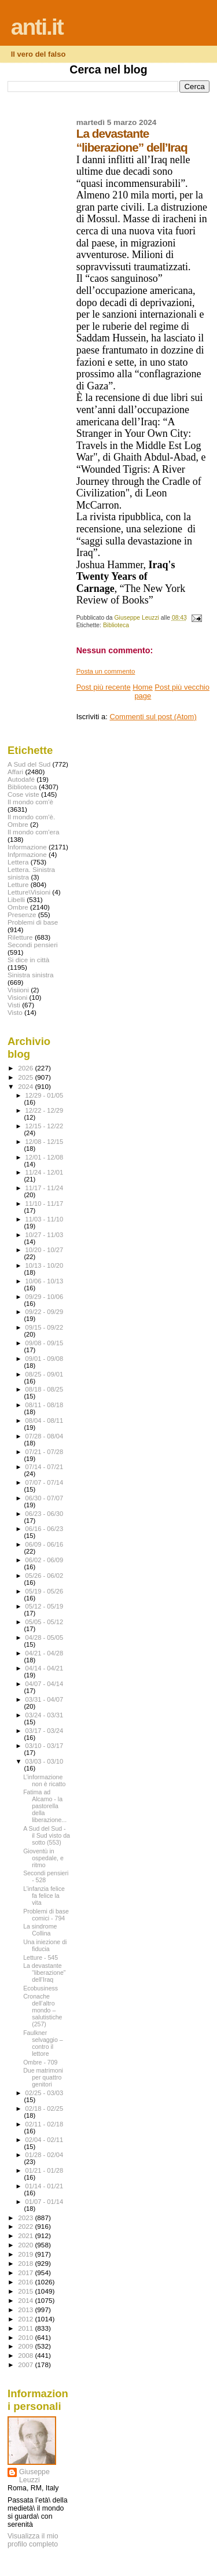  What do you see at coordinates (44, 1528) in the screenshot?
I see `06/16 - 06/23` at bounding box center [44, 1528].